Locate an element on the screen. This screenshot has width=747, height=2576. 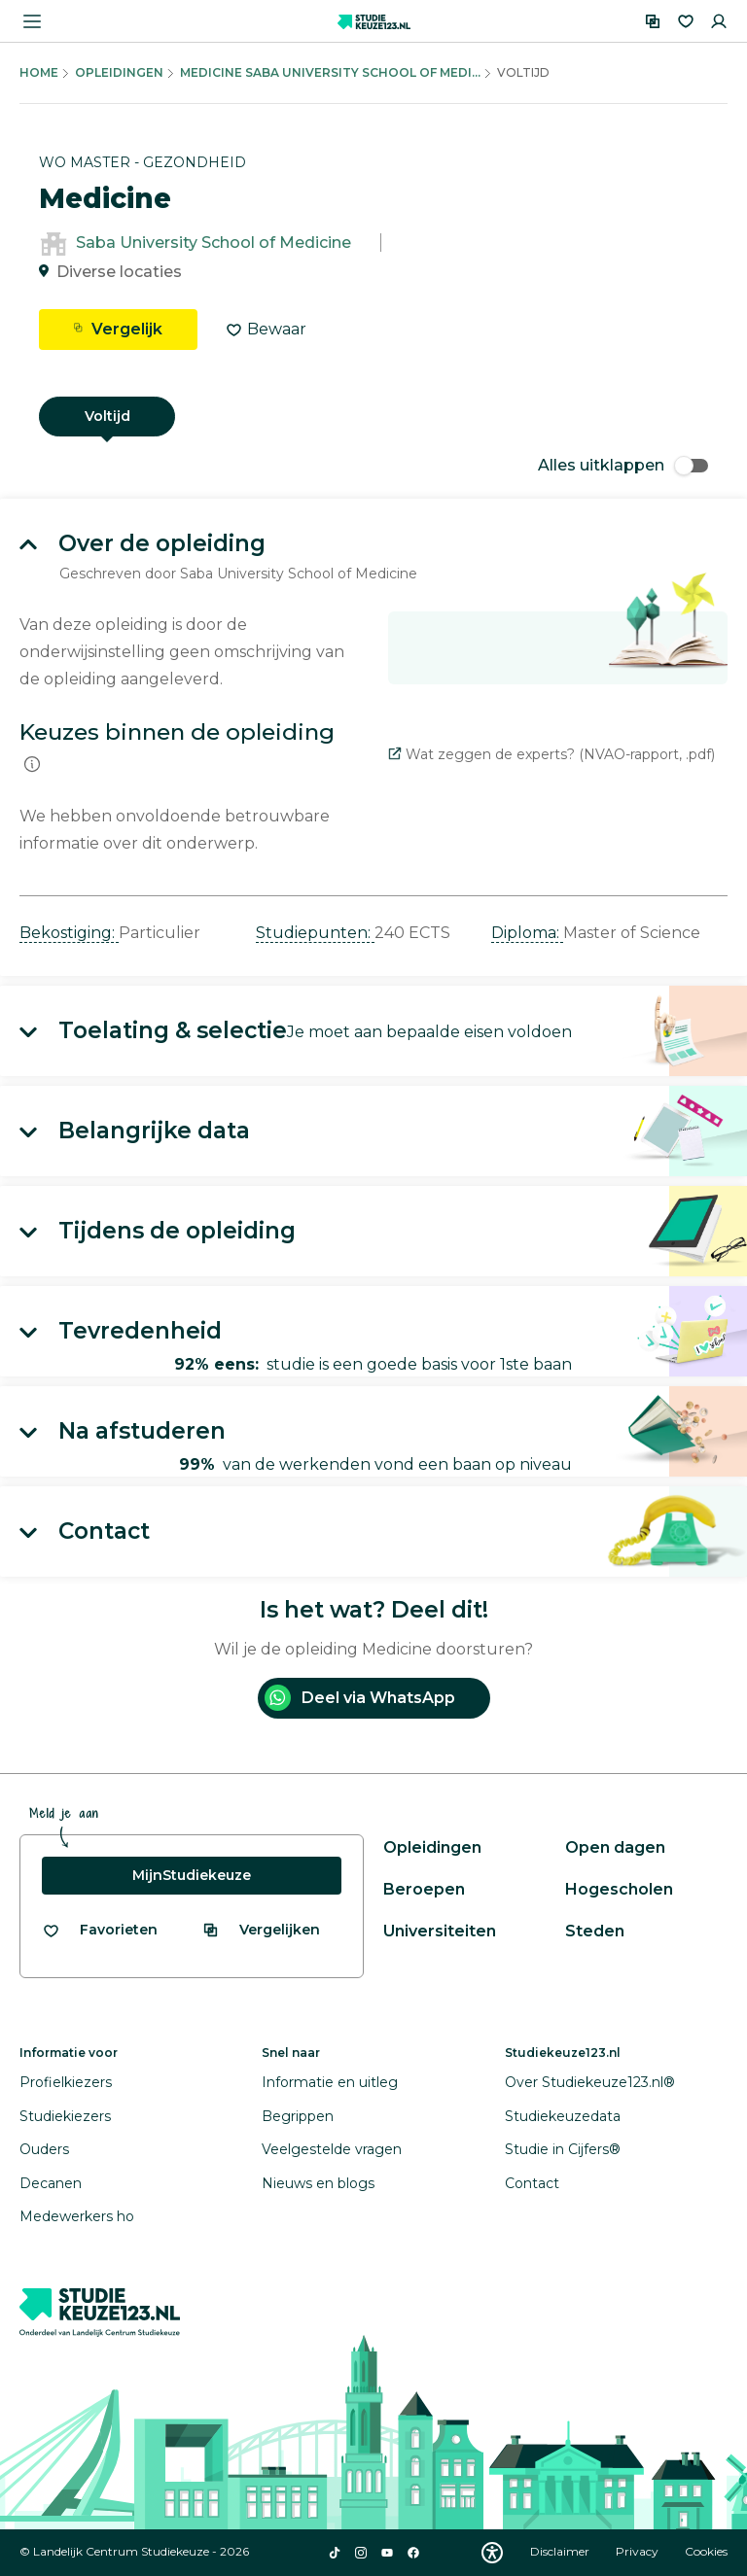
Diploma: [button] is located at coordinates (527, 932).